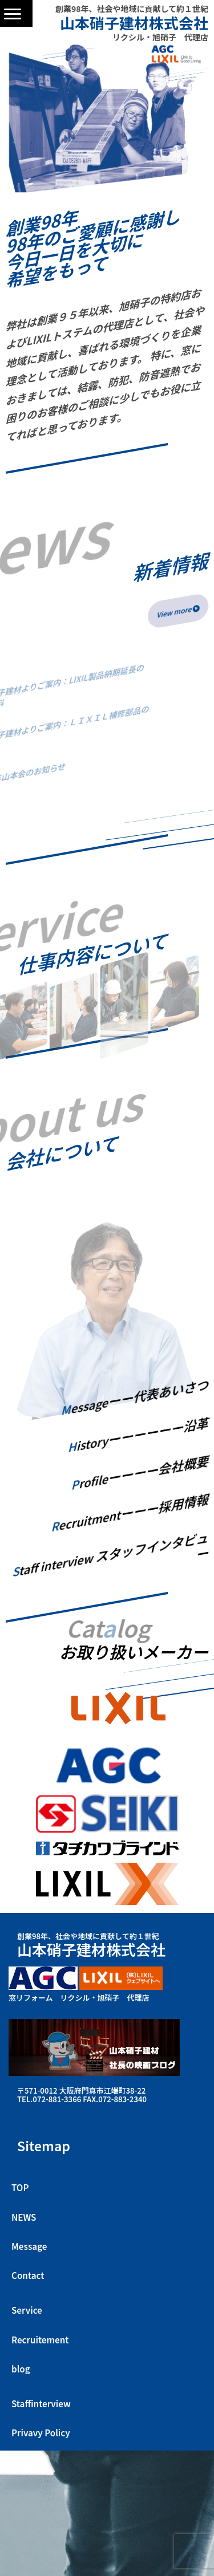 The height and width of the screenshot is (2576, 214). What do you see at coordinates (41, 2403) in the screenshot?
I see `Staffinterview` at bounding box center [41, 2403].